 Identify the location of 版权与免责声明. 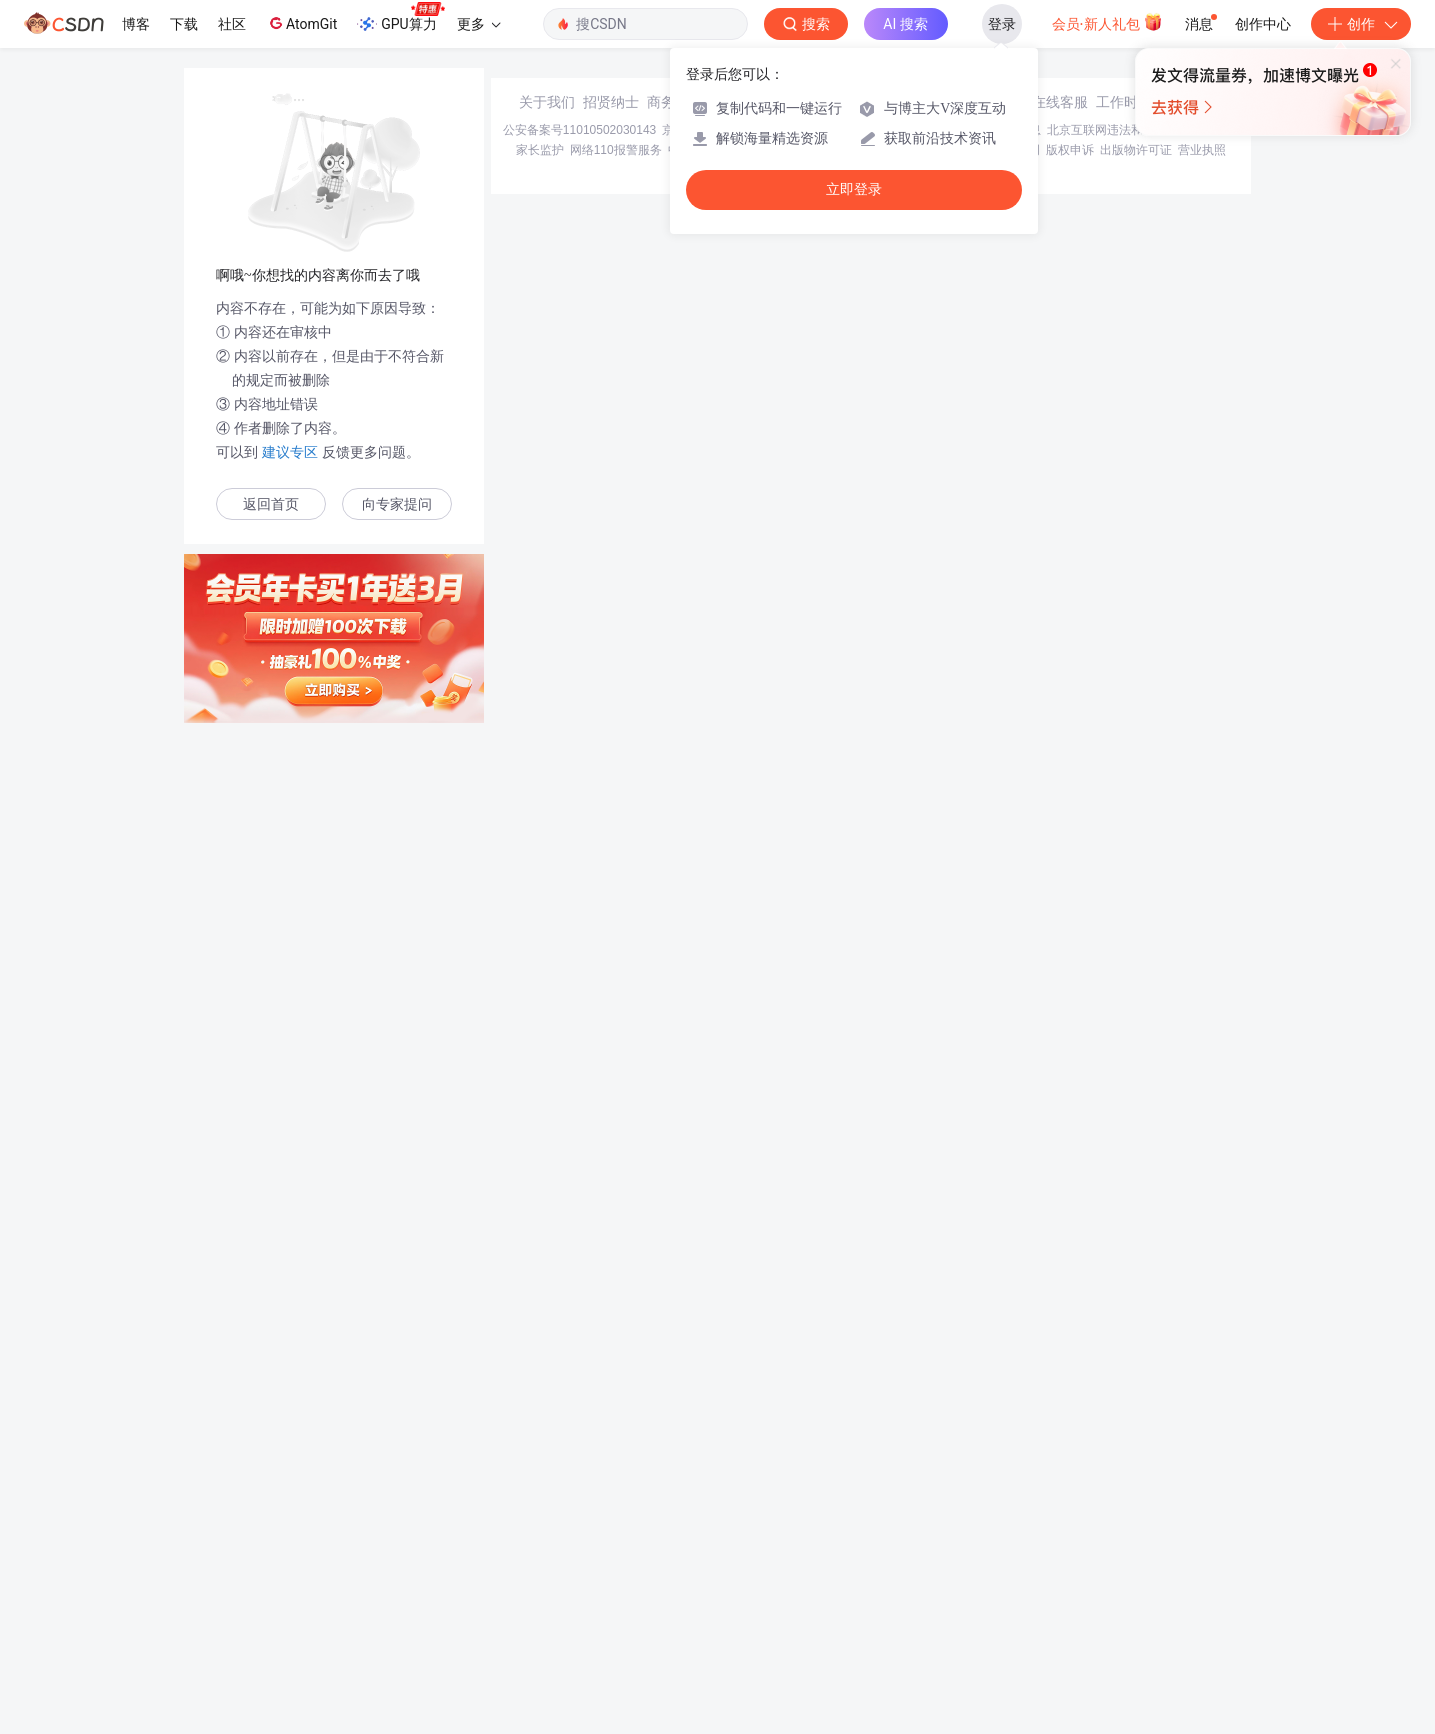
(998, 1590).